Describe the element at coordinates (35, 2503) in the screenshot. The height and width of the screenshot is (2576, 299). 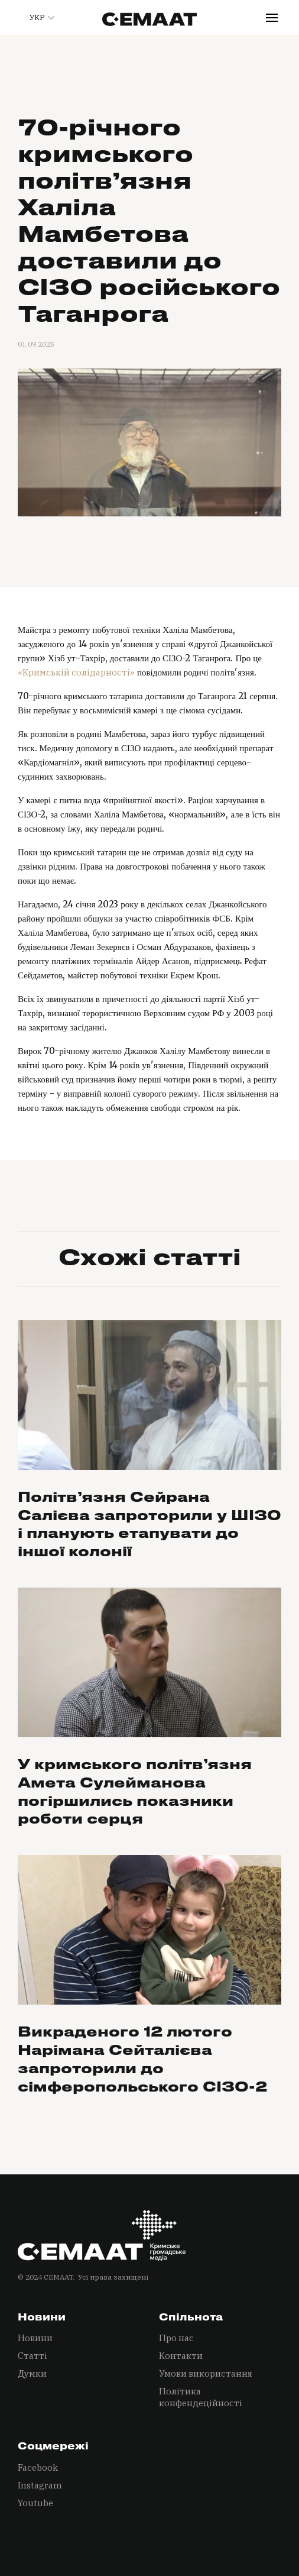
I see `Youtube` at that location.